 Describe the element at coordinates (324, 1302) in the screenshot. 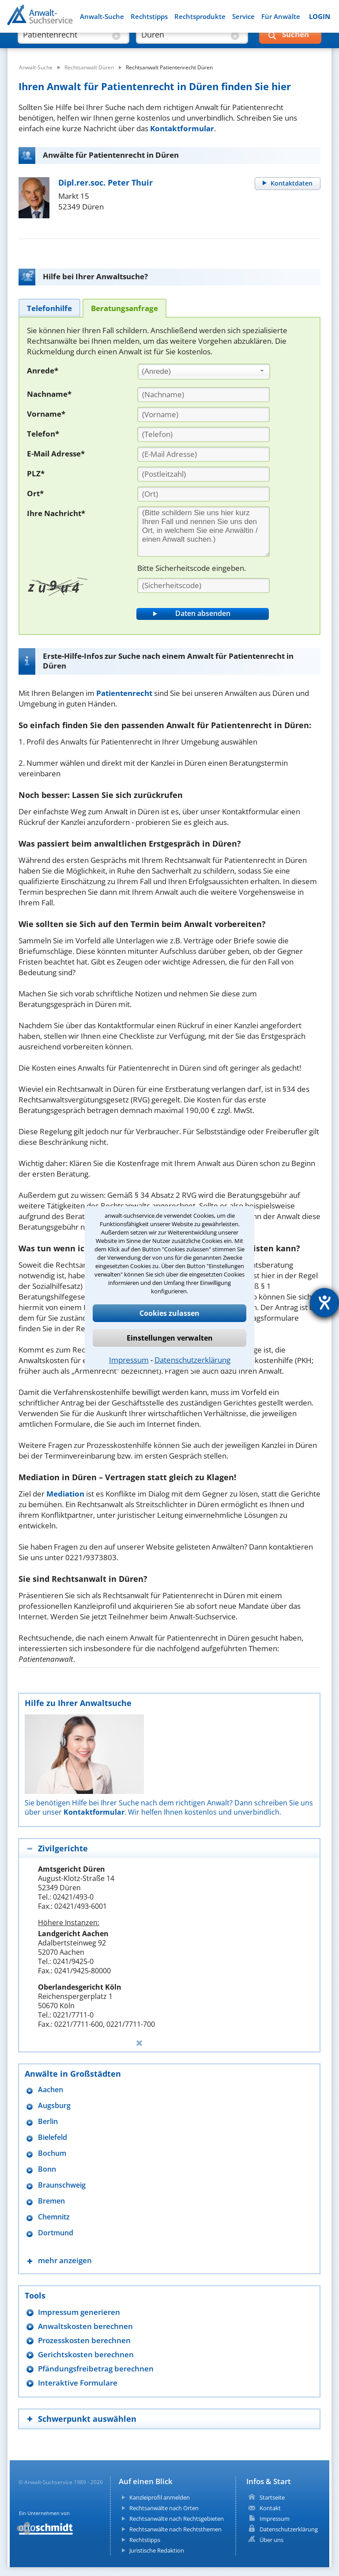

I see `[Hilfetool für Barrierefreiheitseinstellungen öffnen]` at that location.